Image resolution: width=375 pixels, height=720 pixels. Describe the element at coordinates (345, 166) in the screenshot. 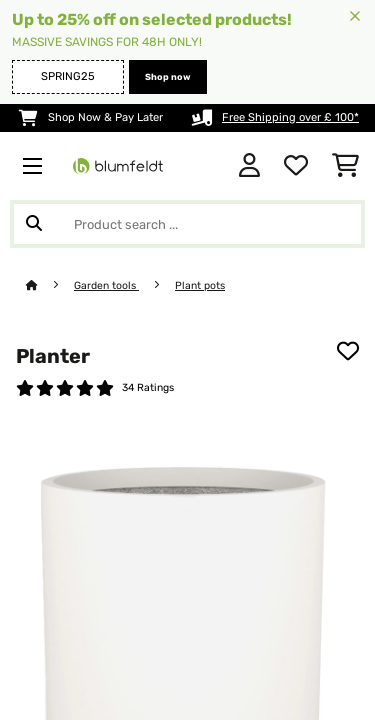

I see `[Shopping Cart]` at that location.